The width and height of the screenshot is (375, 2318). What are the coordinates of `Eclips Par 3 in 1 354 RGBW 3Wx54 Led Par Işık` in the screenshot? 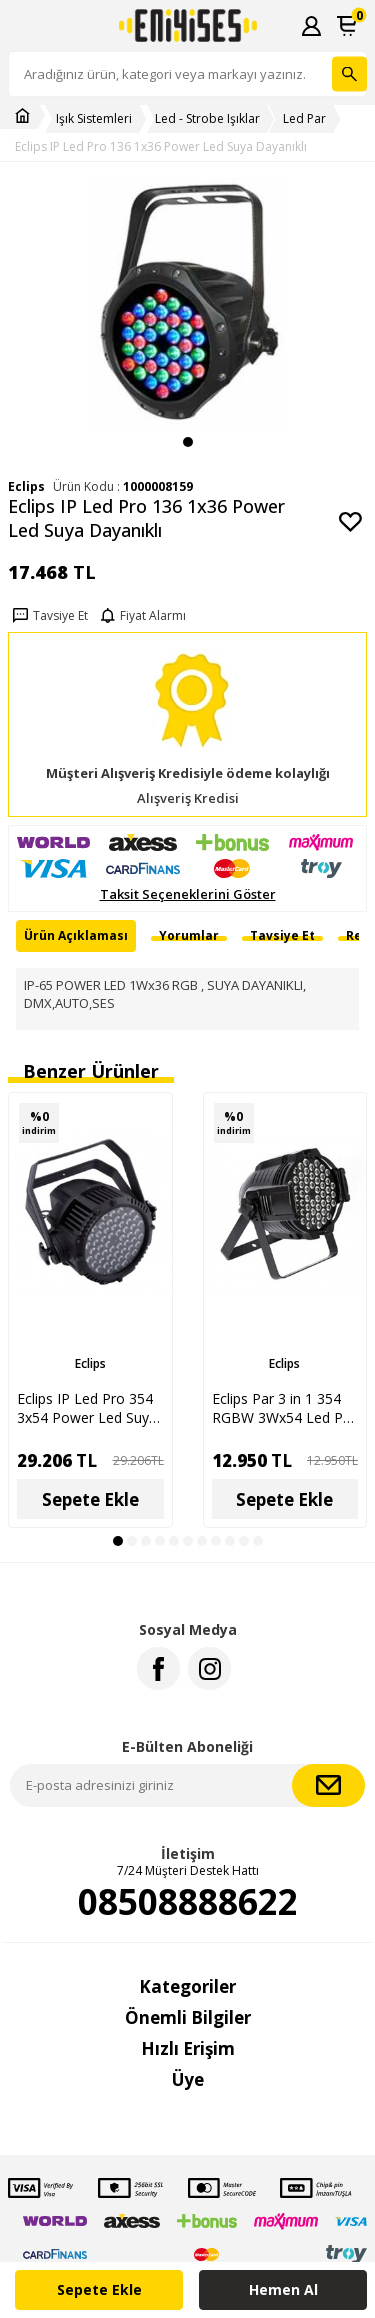 It's located at (284, 1408).